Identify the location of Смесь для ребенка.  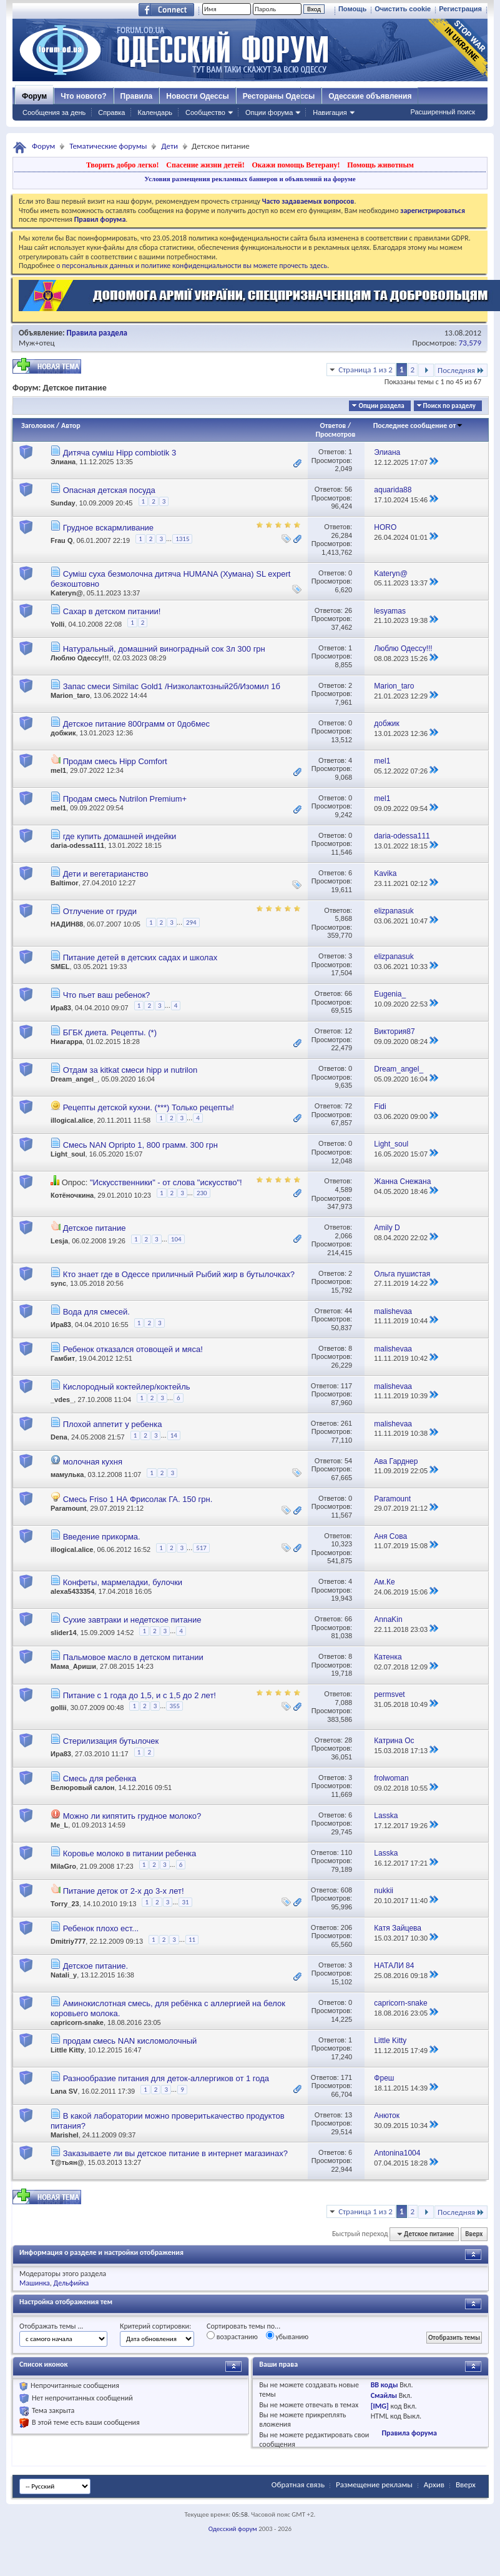
(100, 1778).